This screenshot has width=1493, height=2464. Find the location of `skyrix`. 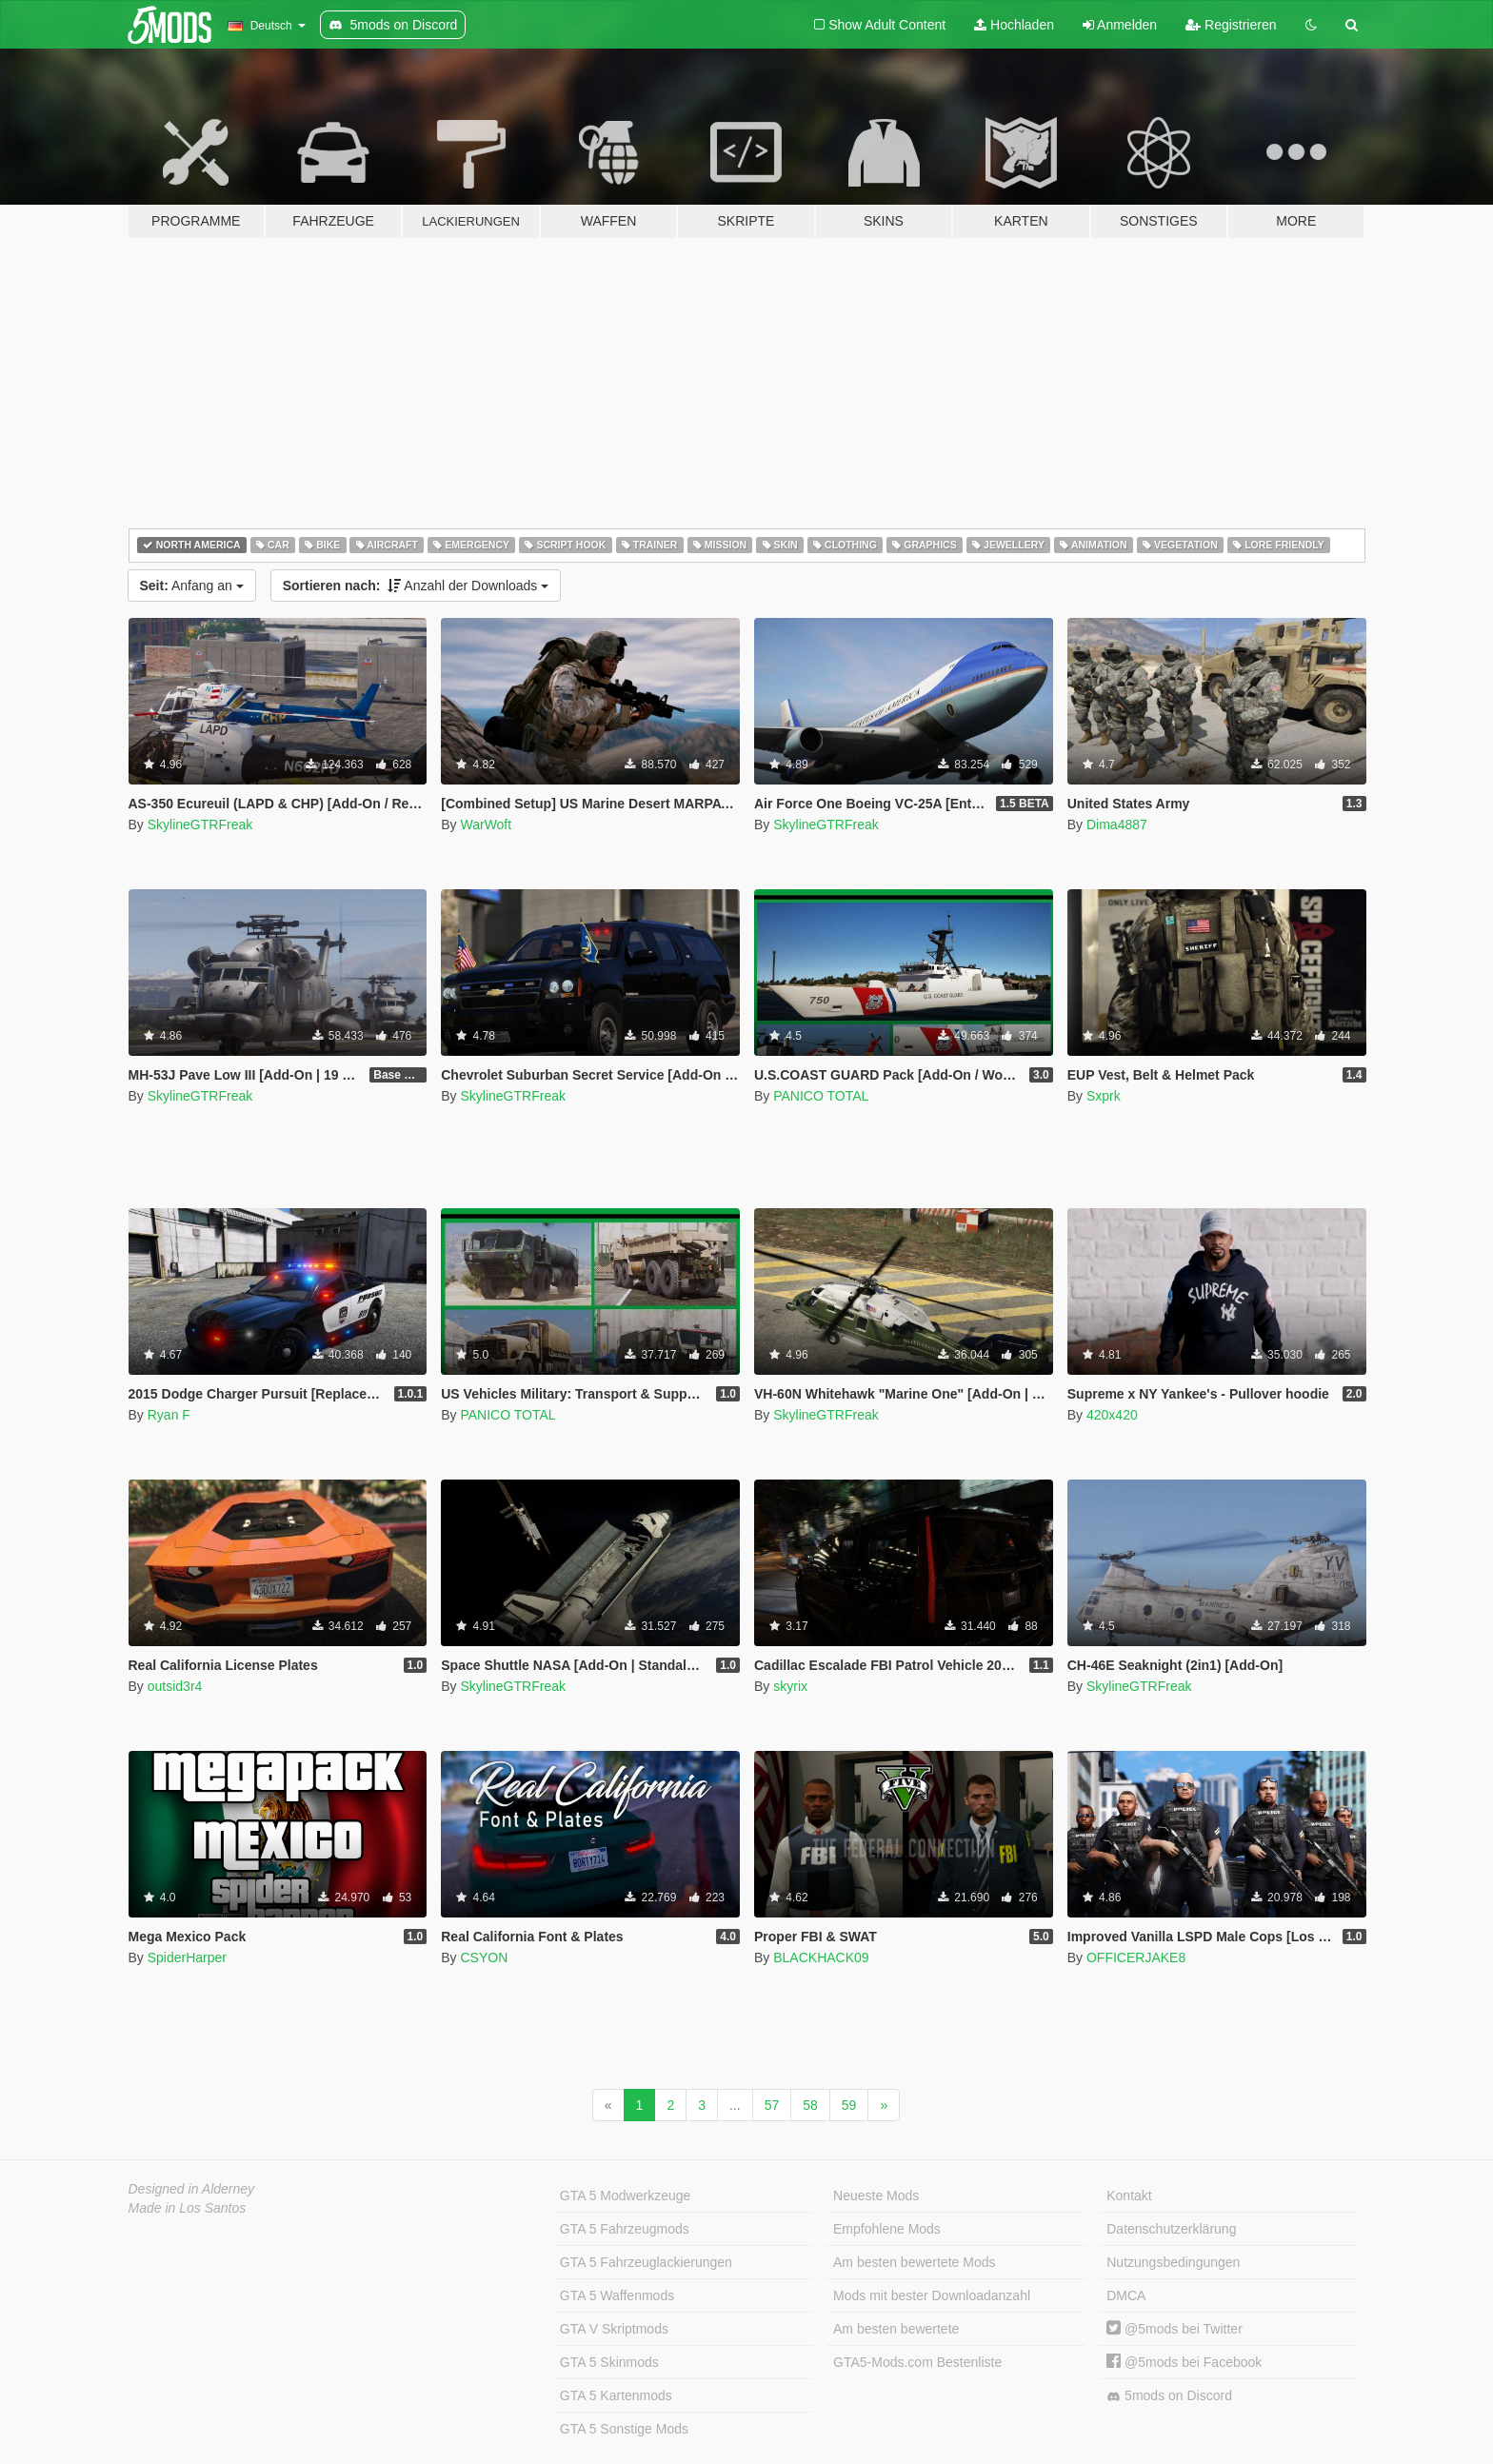

skyrix is located at coordinates (790, 1686).